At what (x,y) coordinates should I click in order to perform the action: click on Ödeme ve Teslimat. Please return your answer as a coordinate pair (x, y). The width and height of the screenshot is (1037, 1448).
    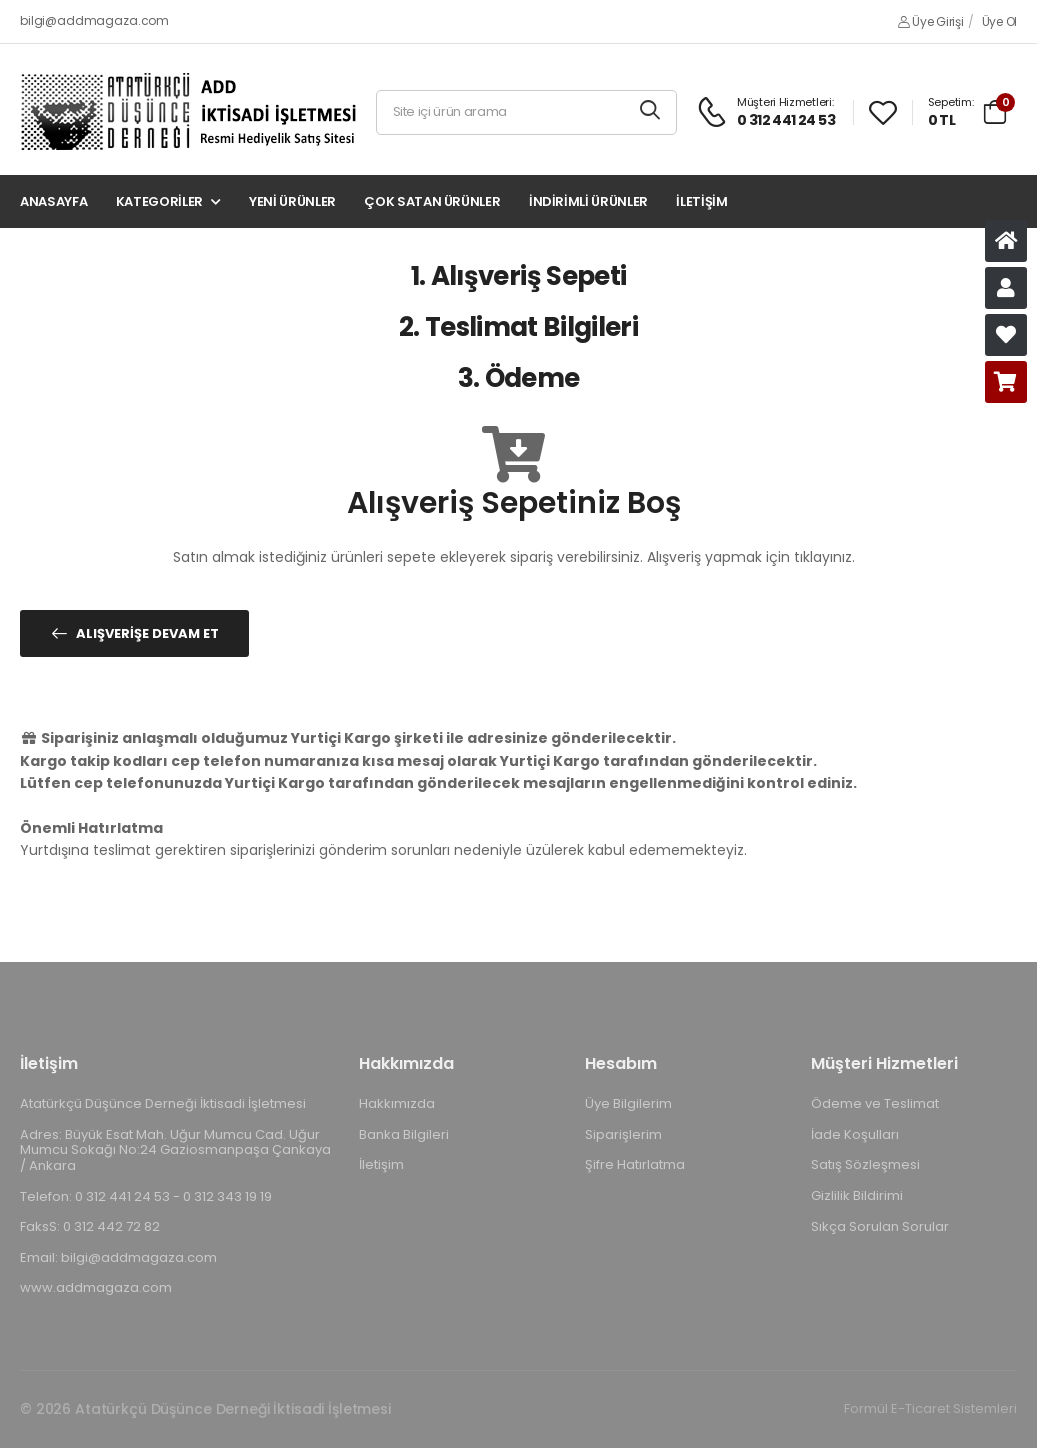
    Looking at the image, I should click on (875, 1103).